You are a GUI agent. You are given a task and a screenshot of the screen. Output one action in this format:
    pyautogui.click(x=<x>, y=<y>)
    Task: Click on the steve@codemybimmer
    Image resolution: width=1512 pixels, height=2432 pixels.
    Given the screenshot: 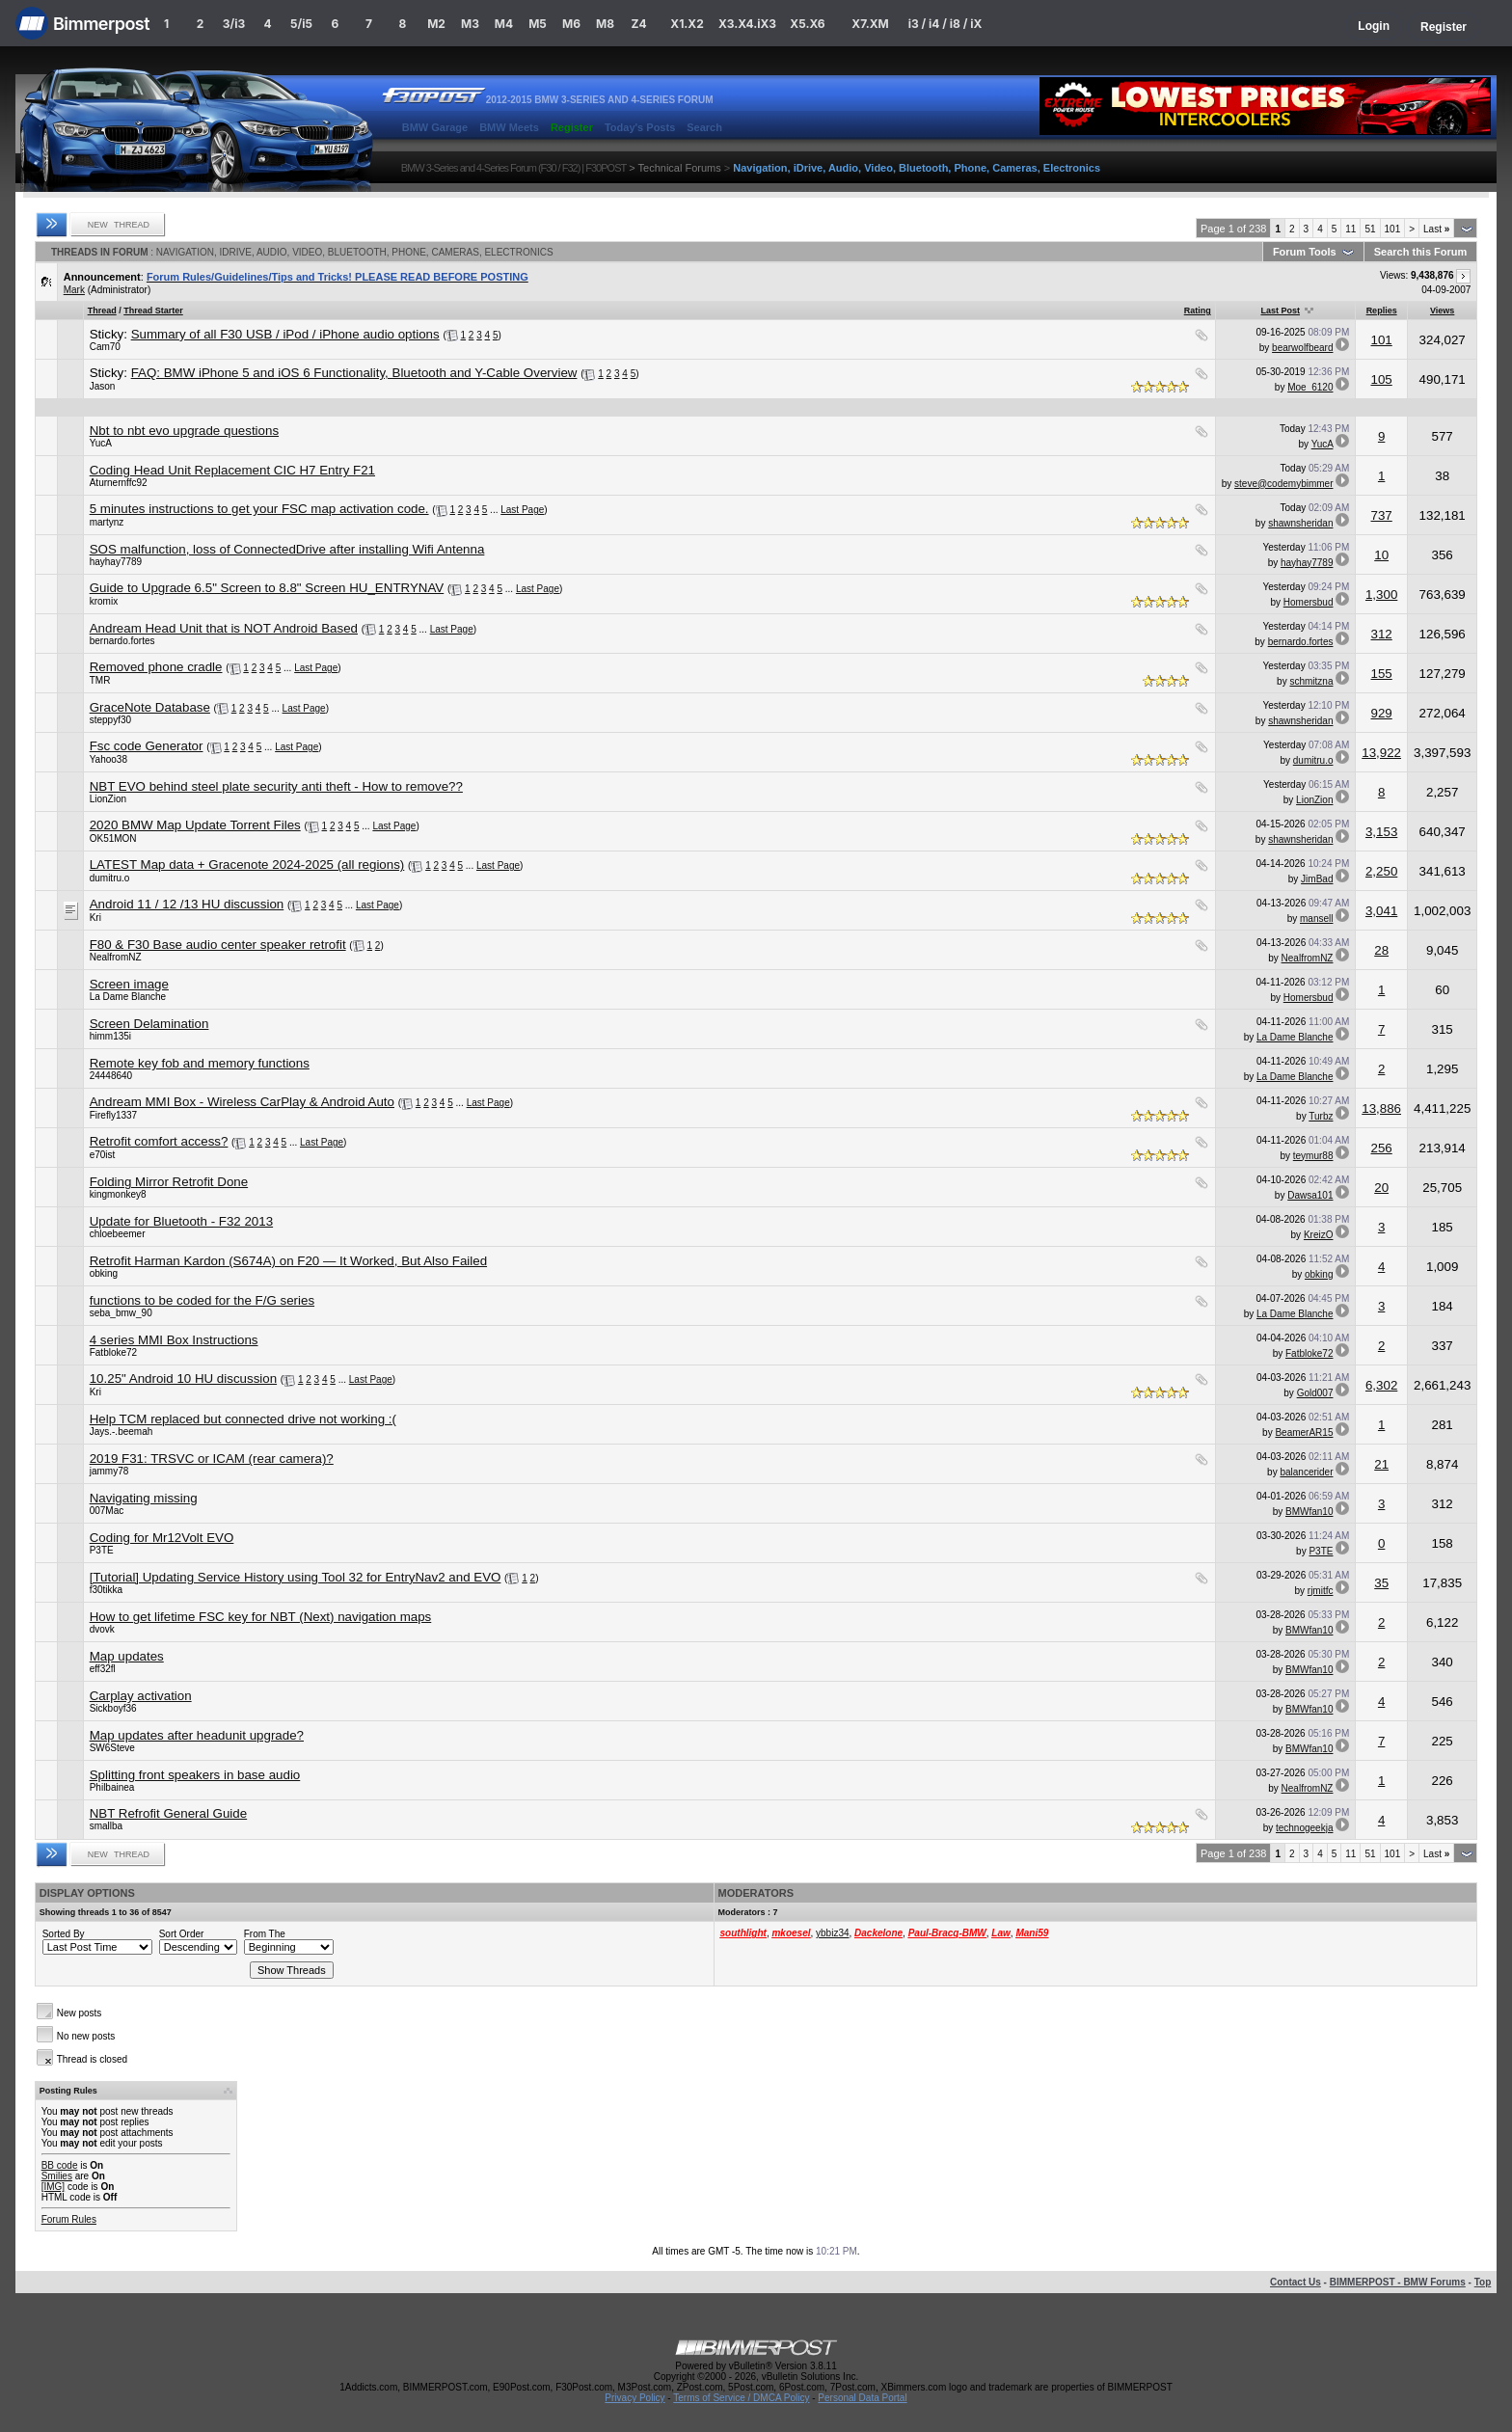 What is the action you would take?
    pyautogui.click(x=1283, y=483)
    